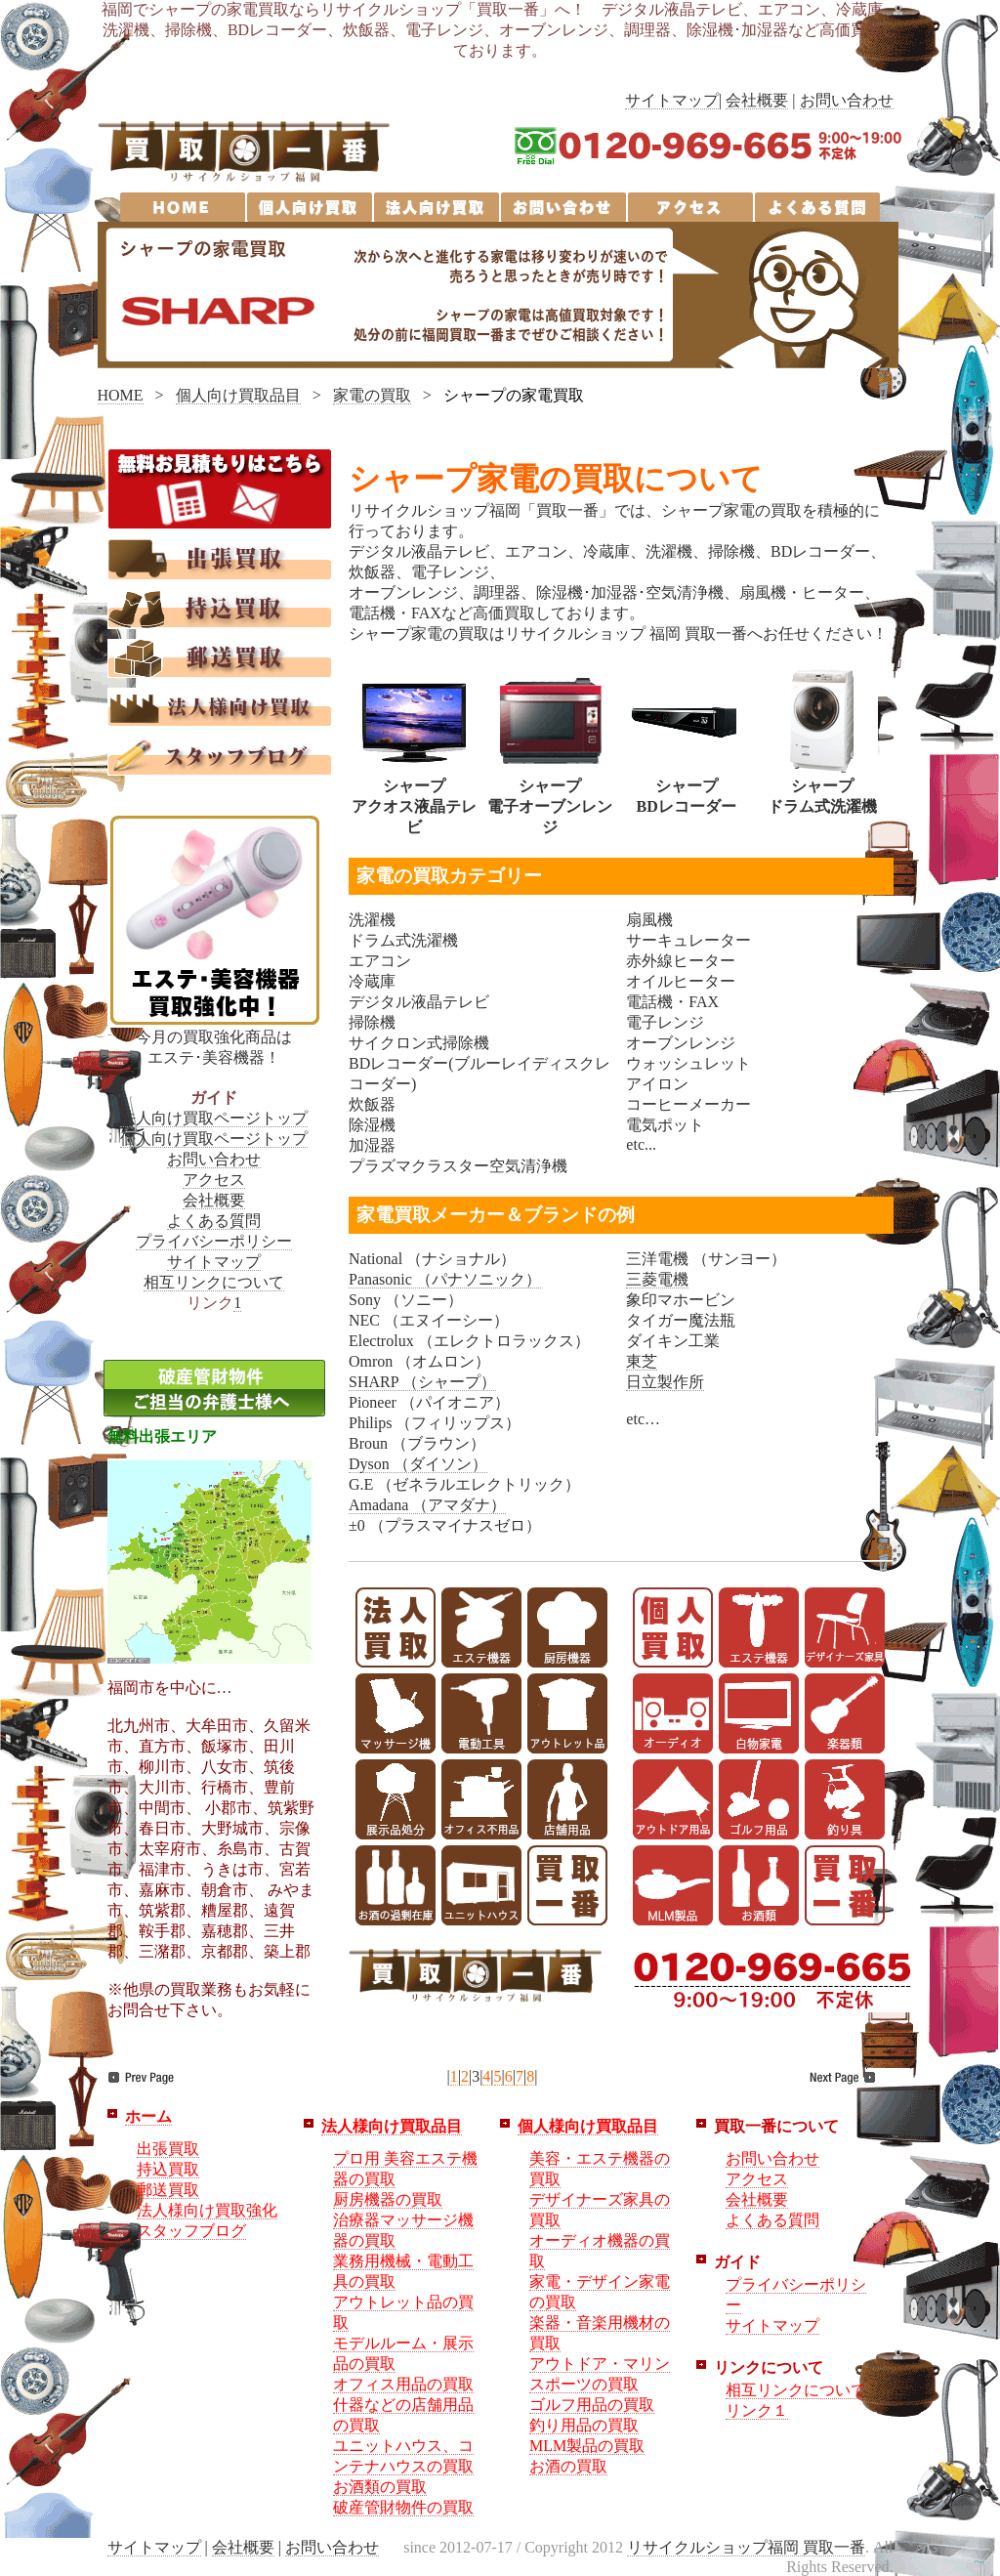 This screenshot has width=1000, height=2576. What do you see at coordinates (214, 1241) in the screenshot?
I see `プライバシーポリシー` at bounding box center [214, 1241].